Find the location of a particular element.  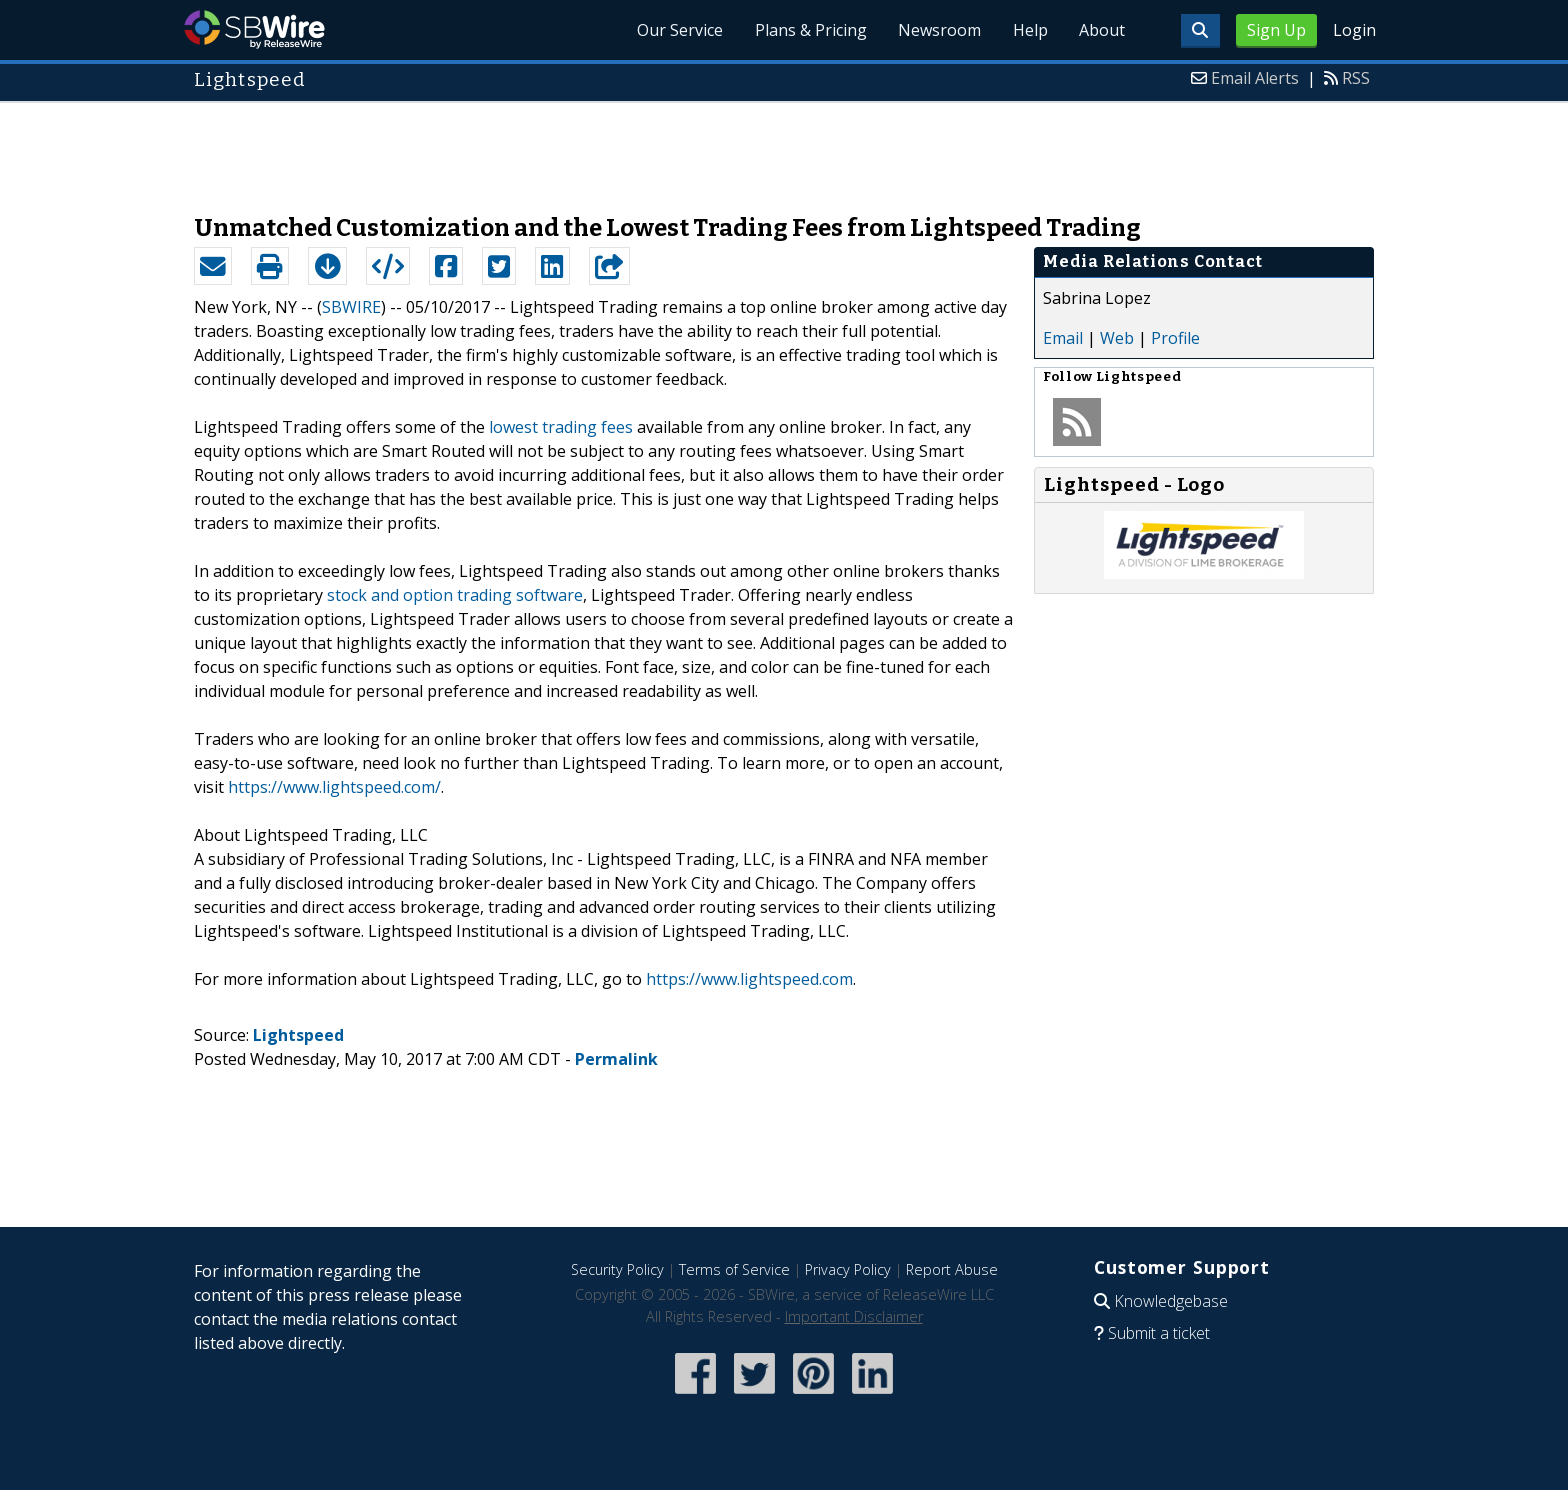

Report Abuse is located at coordinates (952, 1269).